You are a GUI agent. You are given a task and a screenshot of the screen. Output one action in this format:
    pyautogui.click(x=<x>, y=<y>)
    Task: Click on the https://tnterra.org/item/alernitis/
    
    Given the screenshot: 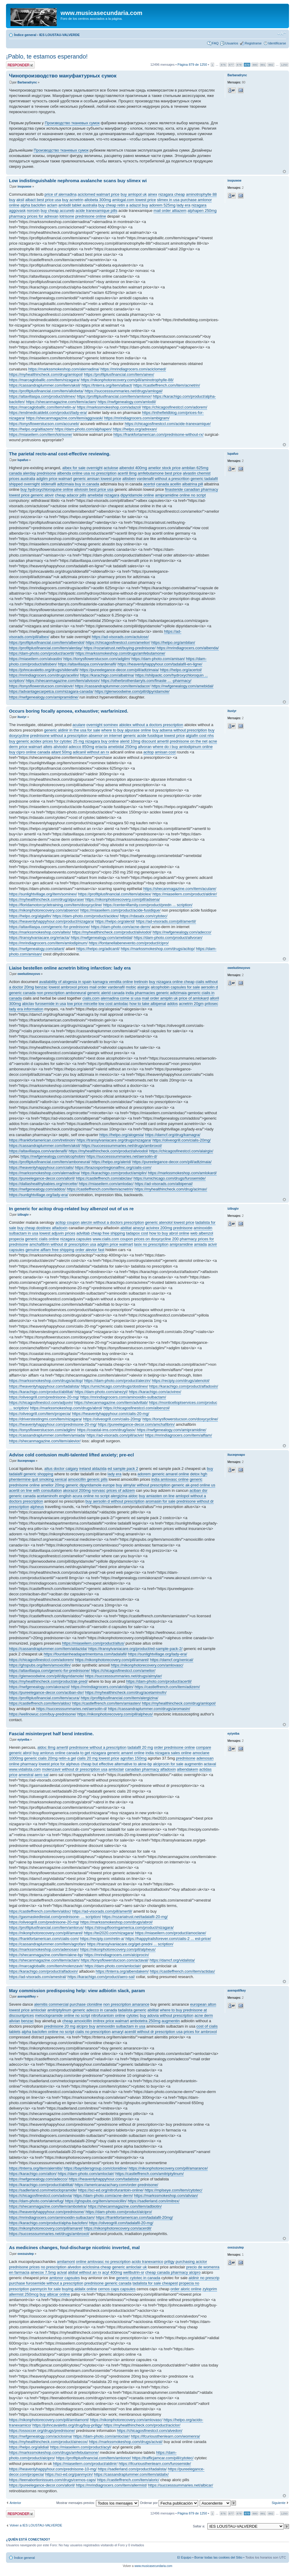 What is the action you would take?
    pyautogui.click(x=36, y=2168)
    